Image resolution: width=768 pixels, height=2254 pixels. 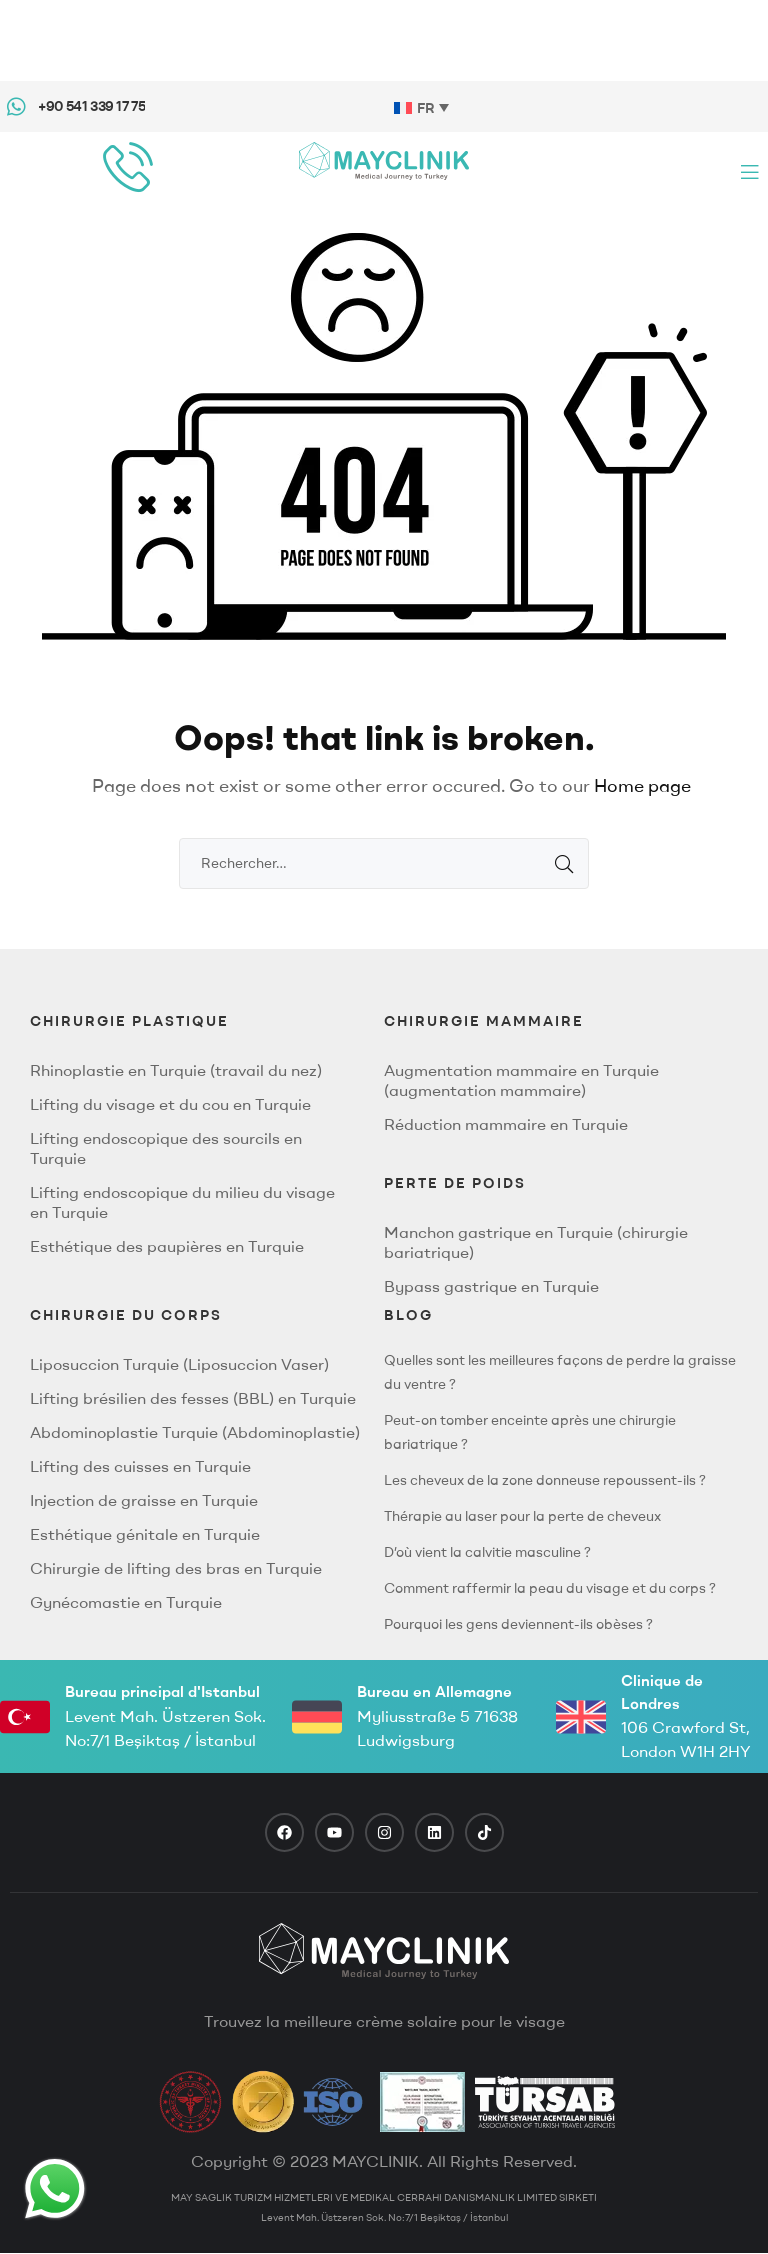 I want to click on Comment raffermir la peau du visage et du corps ?, so click(x=550, y=1588).